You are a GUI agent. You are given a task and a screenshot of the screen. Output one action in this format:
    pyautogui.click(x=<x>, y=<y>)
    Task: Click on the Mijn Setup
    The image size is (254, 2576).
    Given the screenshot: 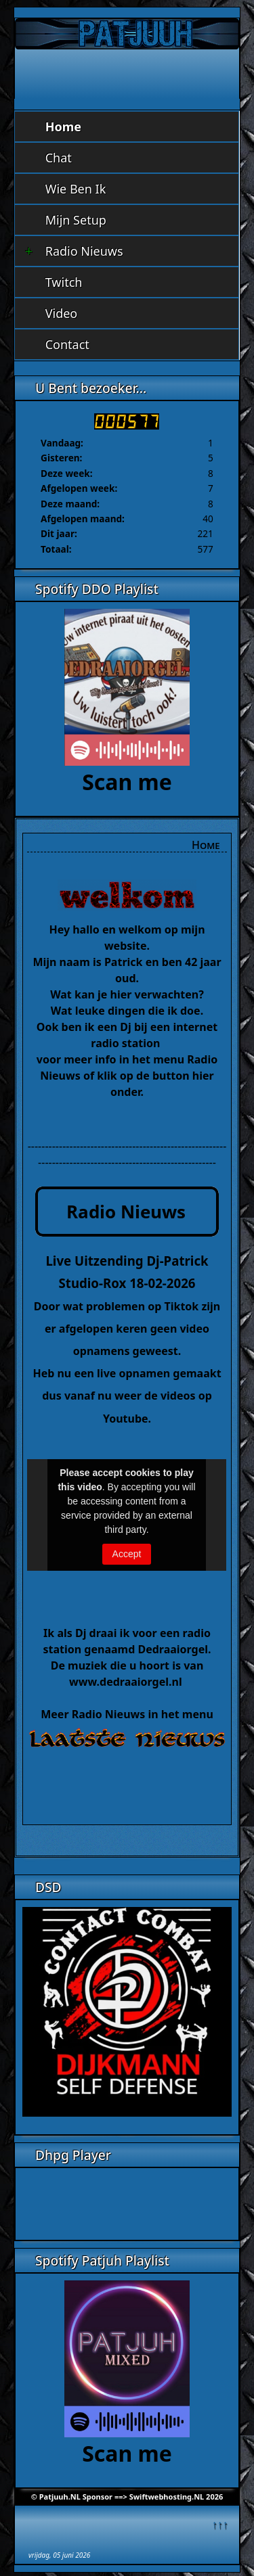 What is the action you would take?
    pyautogui.click(x=75, y=220)
    